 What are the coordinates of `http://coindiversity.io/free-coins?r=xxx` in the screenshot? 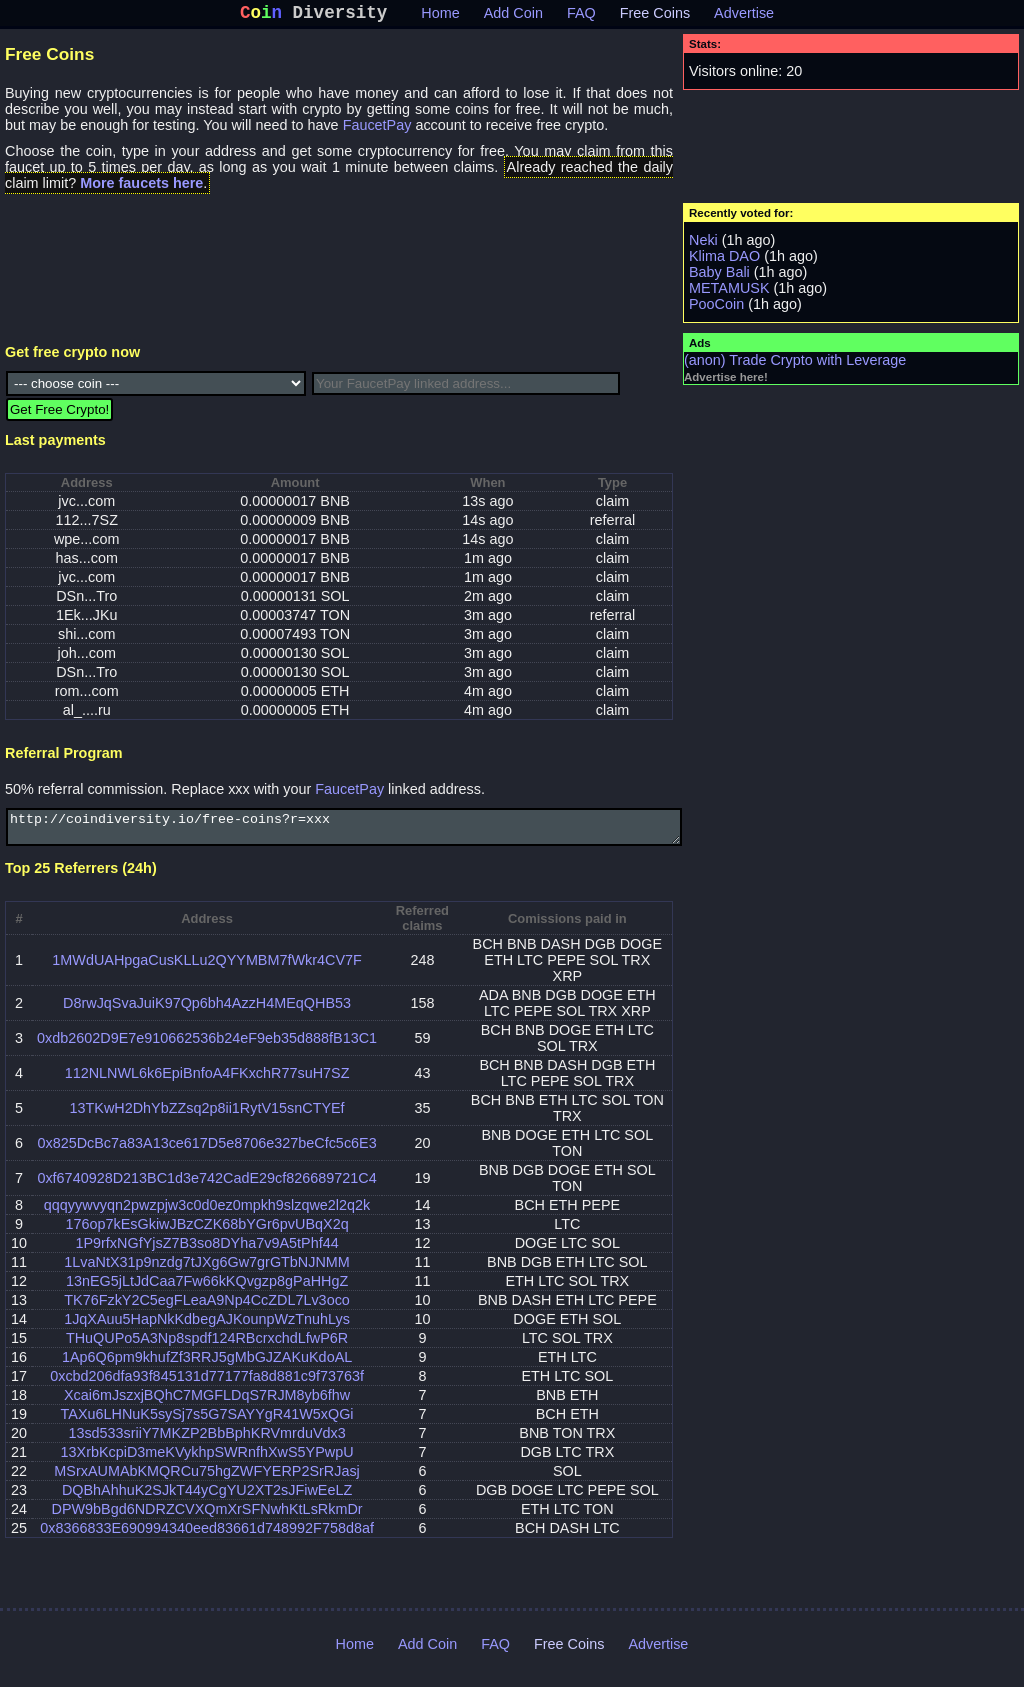 It's located at (344, 834).